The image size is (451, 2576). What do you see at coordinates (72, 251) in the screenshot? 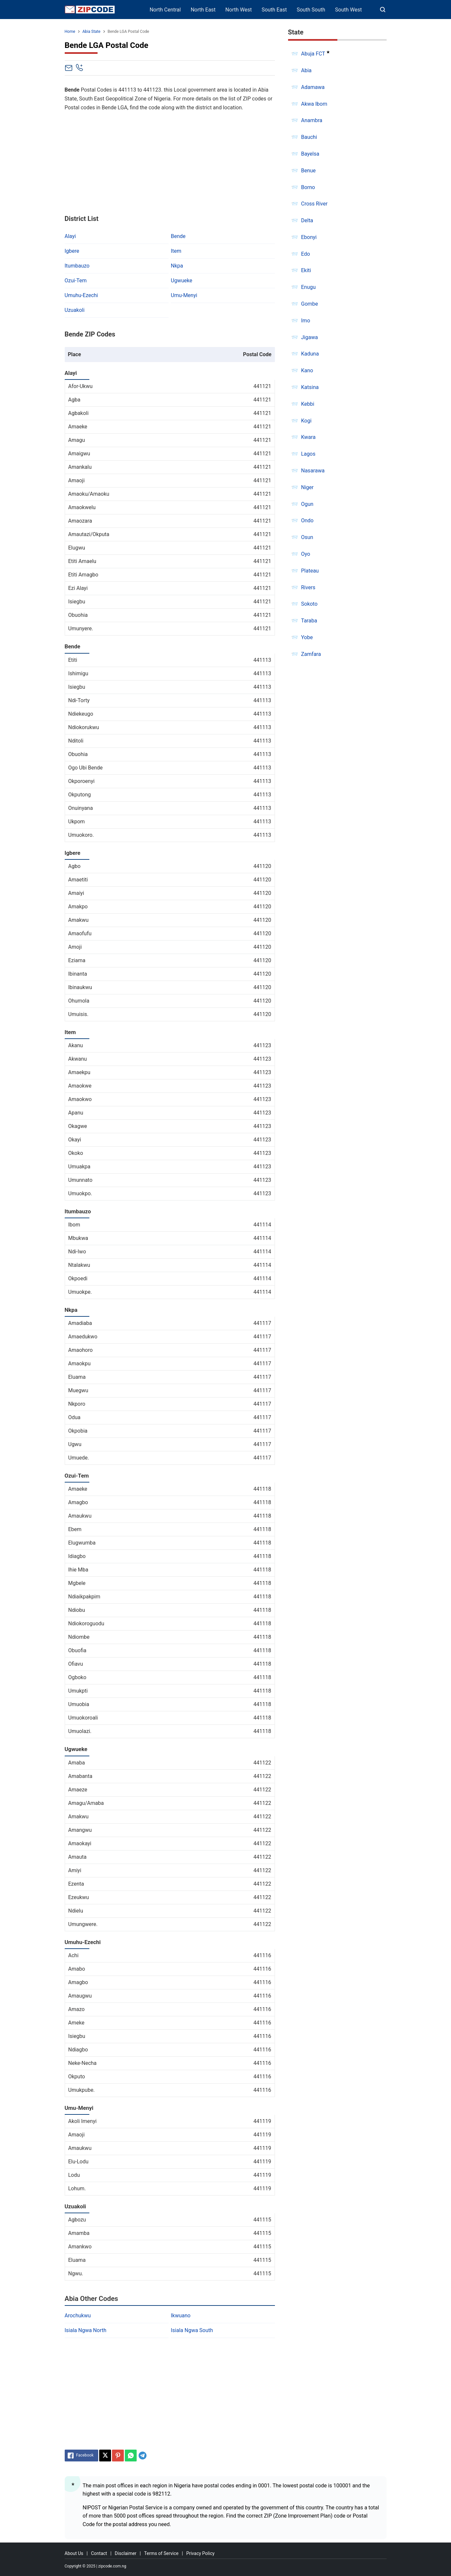
I see `Igbere` at bounding box center [72, 251].